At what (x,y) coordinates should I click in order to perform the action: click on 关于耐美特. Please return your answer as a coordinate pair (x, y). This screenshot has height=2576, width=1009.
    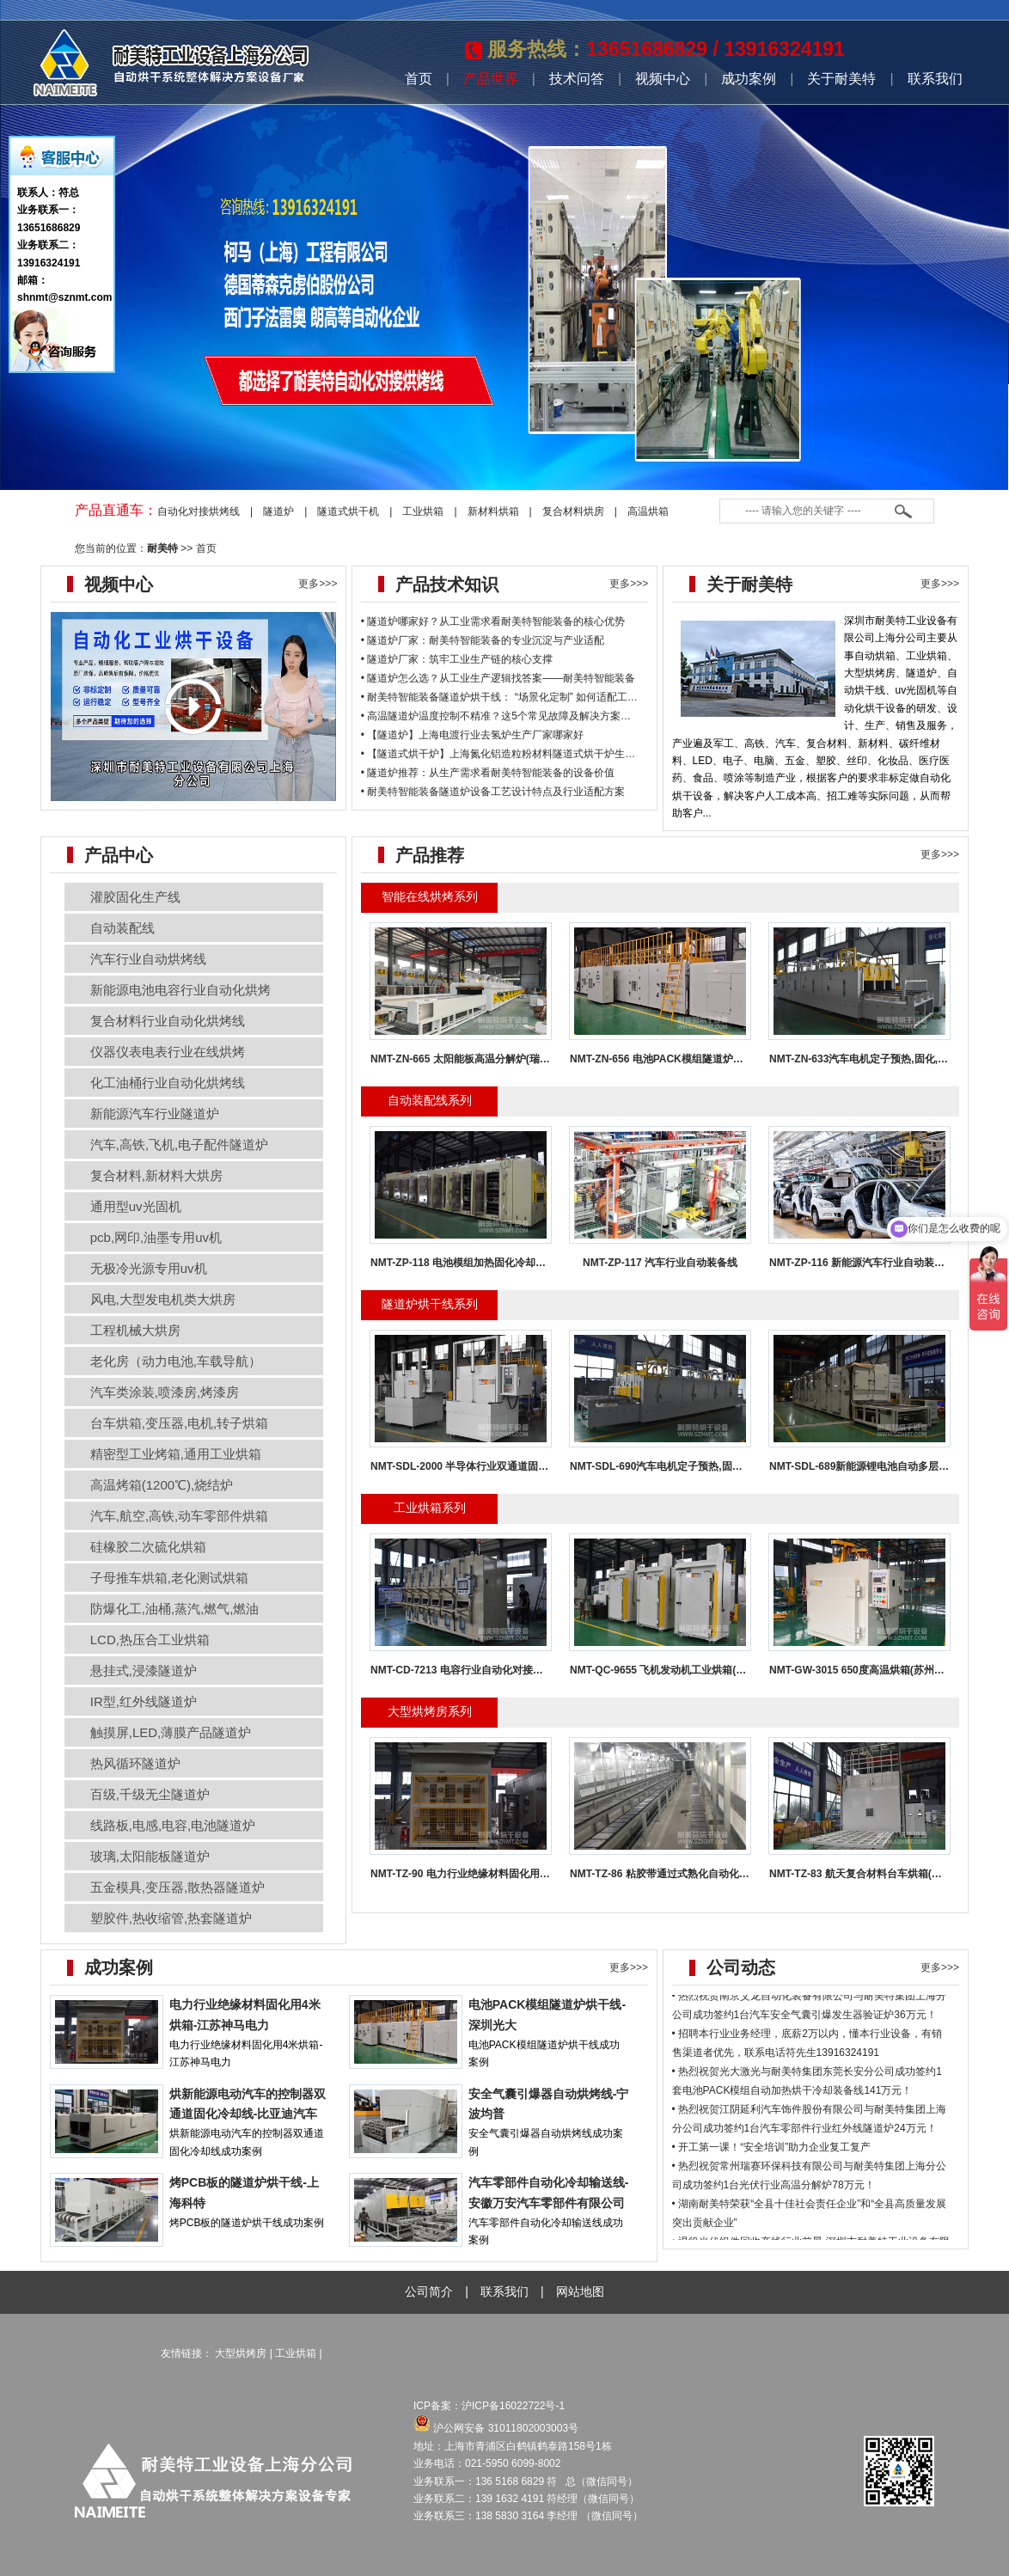
    Looking at the image, I should click on (841, 78).